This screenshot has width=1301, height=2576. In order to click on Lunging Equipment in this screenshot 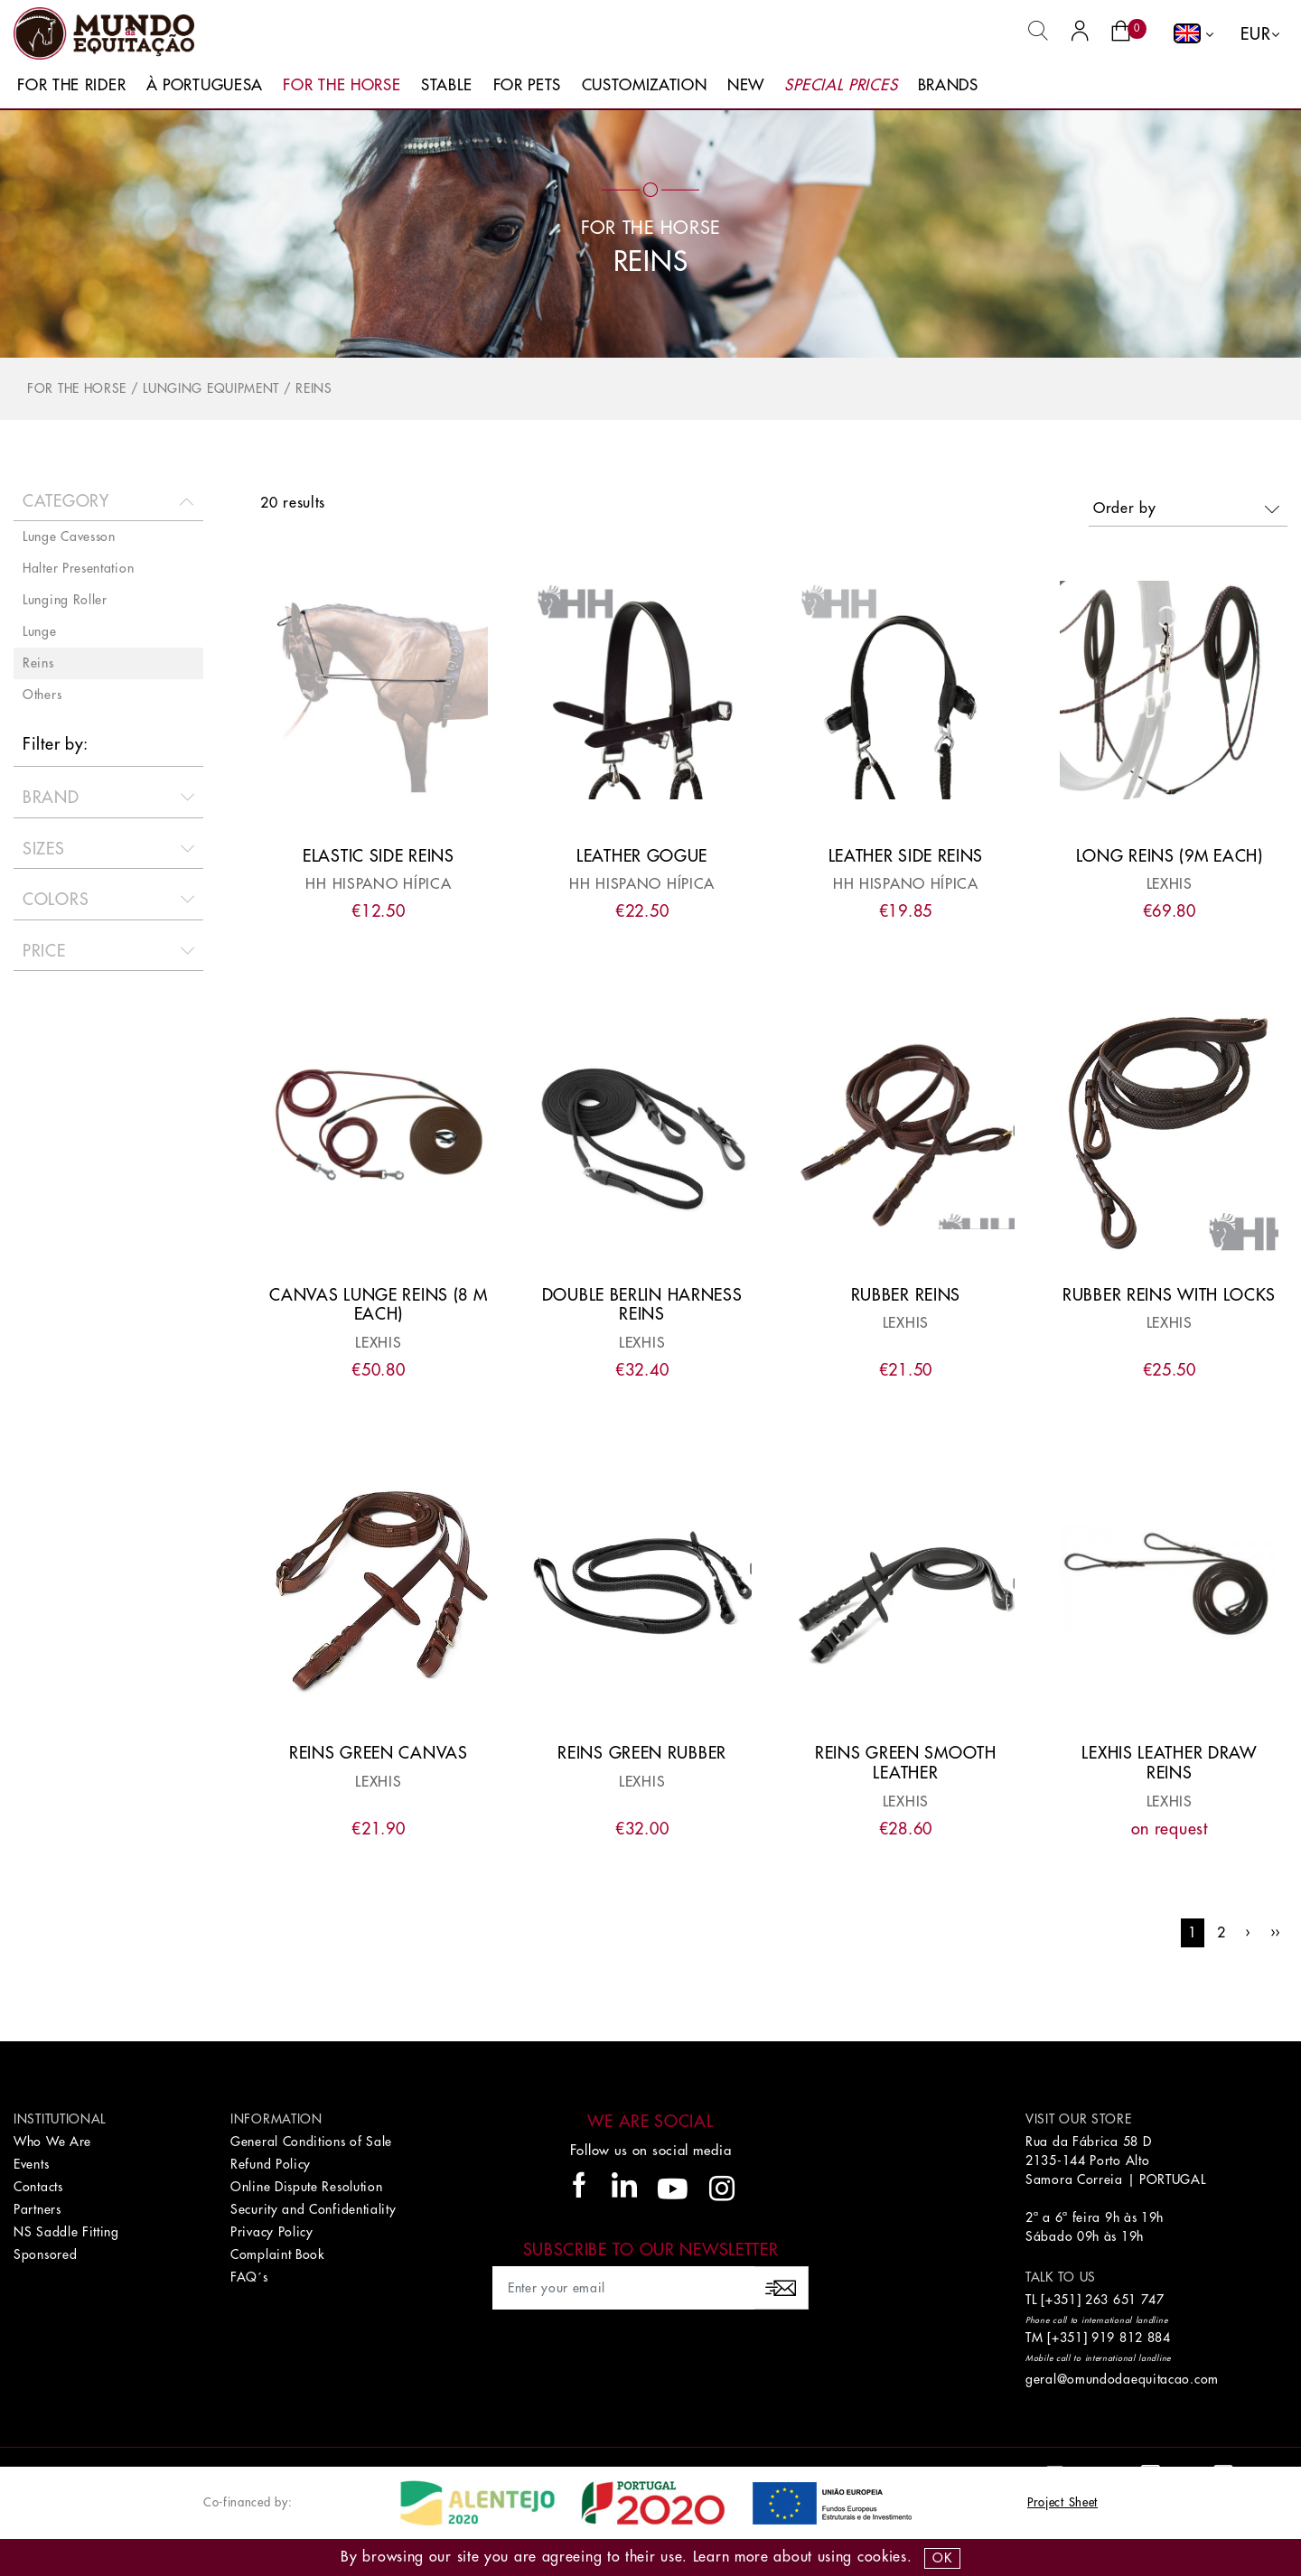, I will do `click(211, 388)`.